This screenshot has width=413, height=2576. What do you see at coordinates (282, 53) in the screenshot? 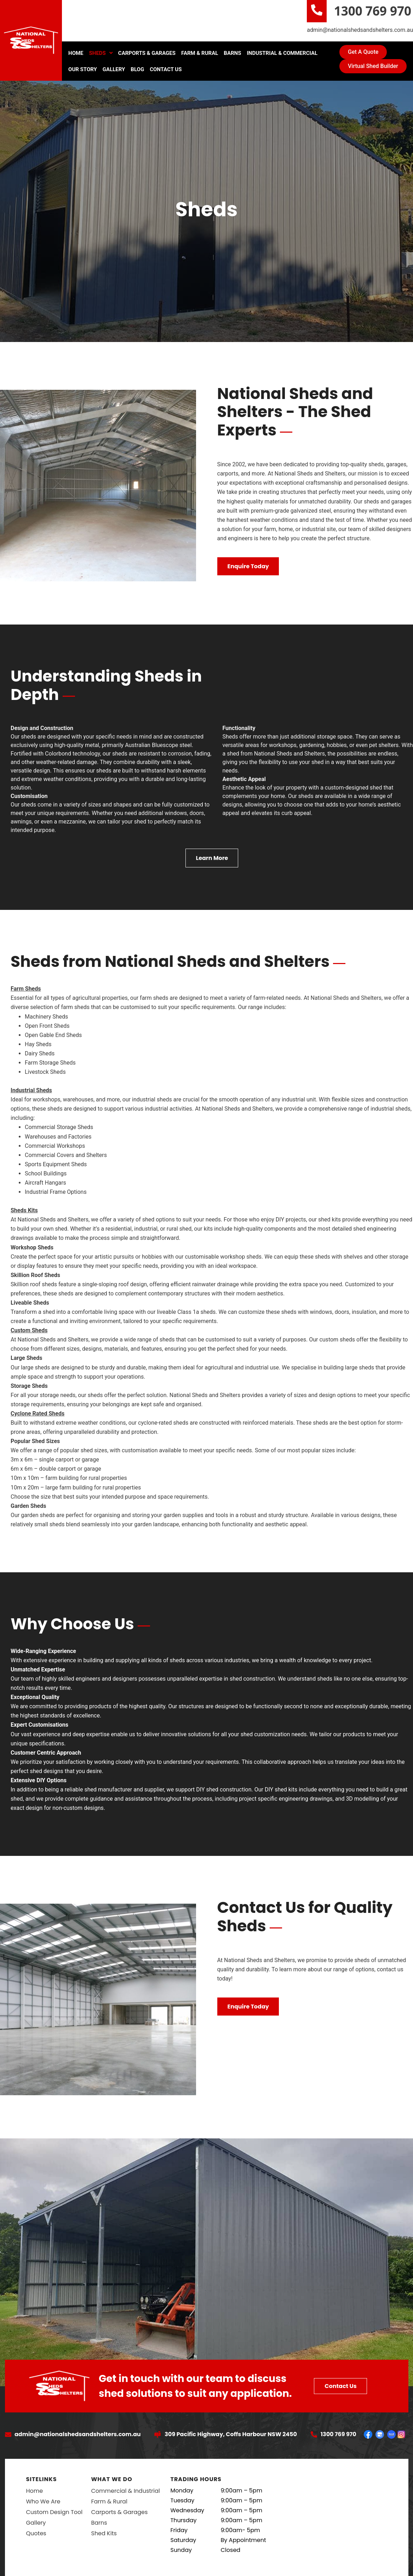
I see `Industrial & Commercial` at bounding box center [282, 53].